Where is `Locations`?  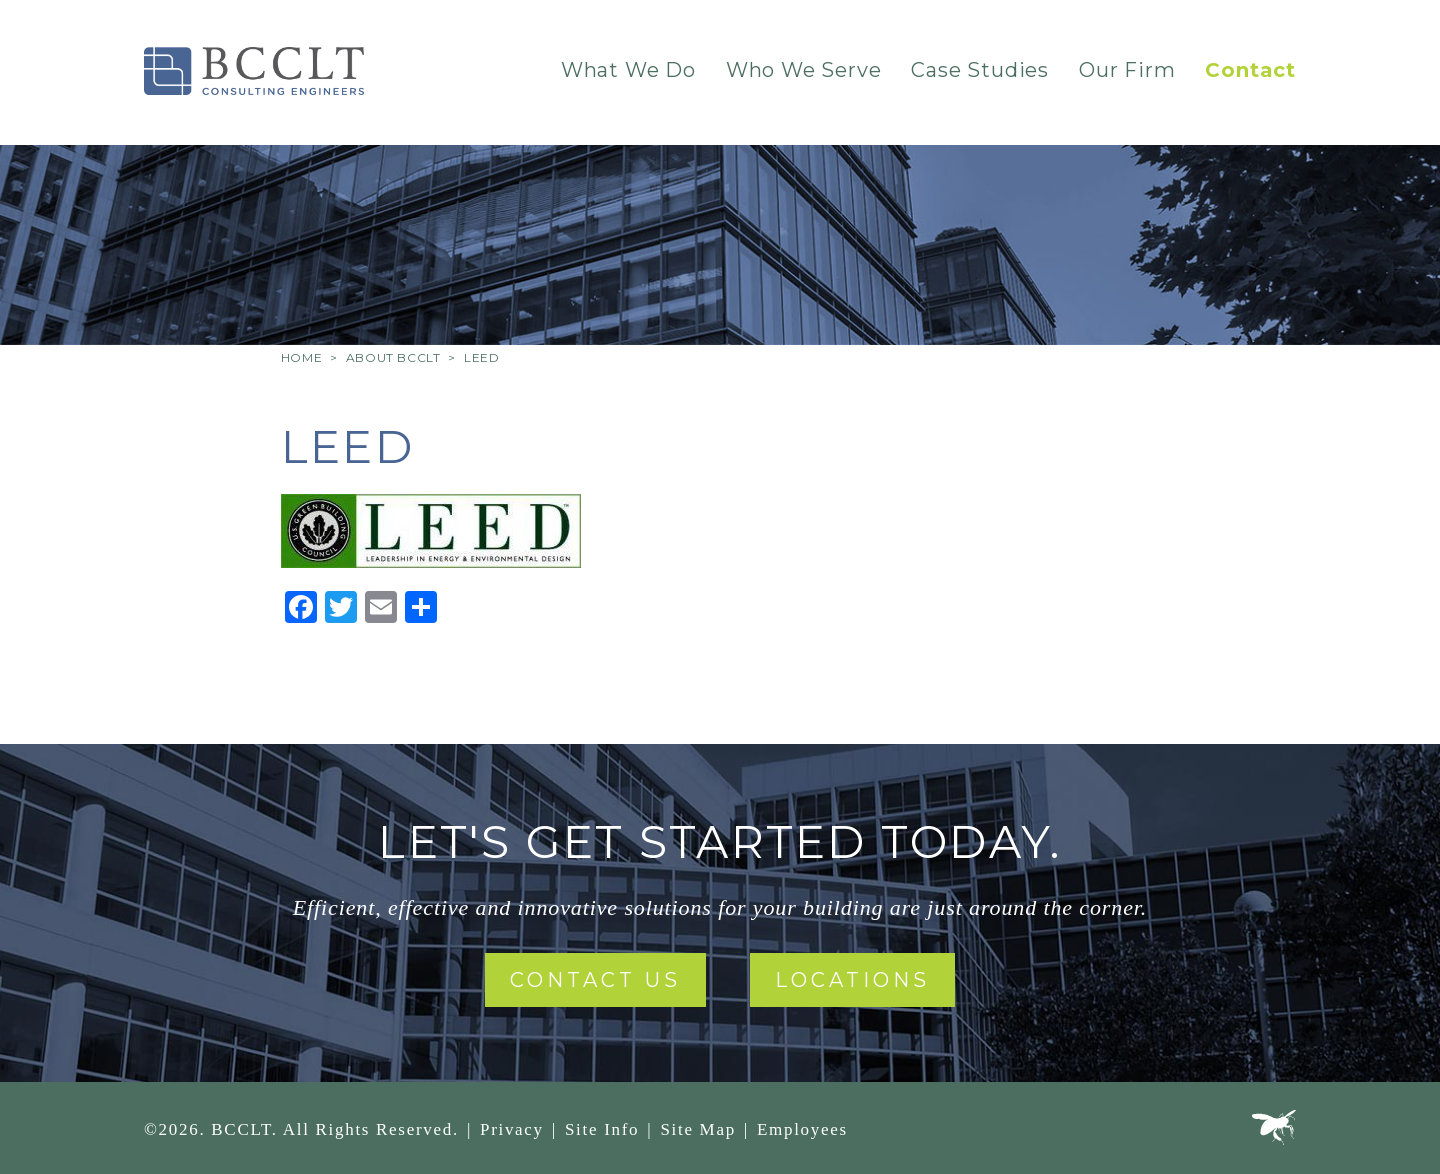
Locations is located at coordinates (852, 980).